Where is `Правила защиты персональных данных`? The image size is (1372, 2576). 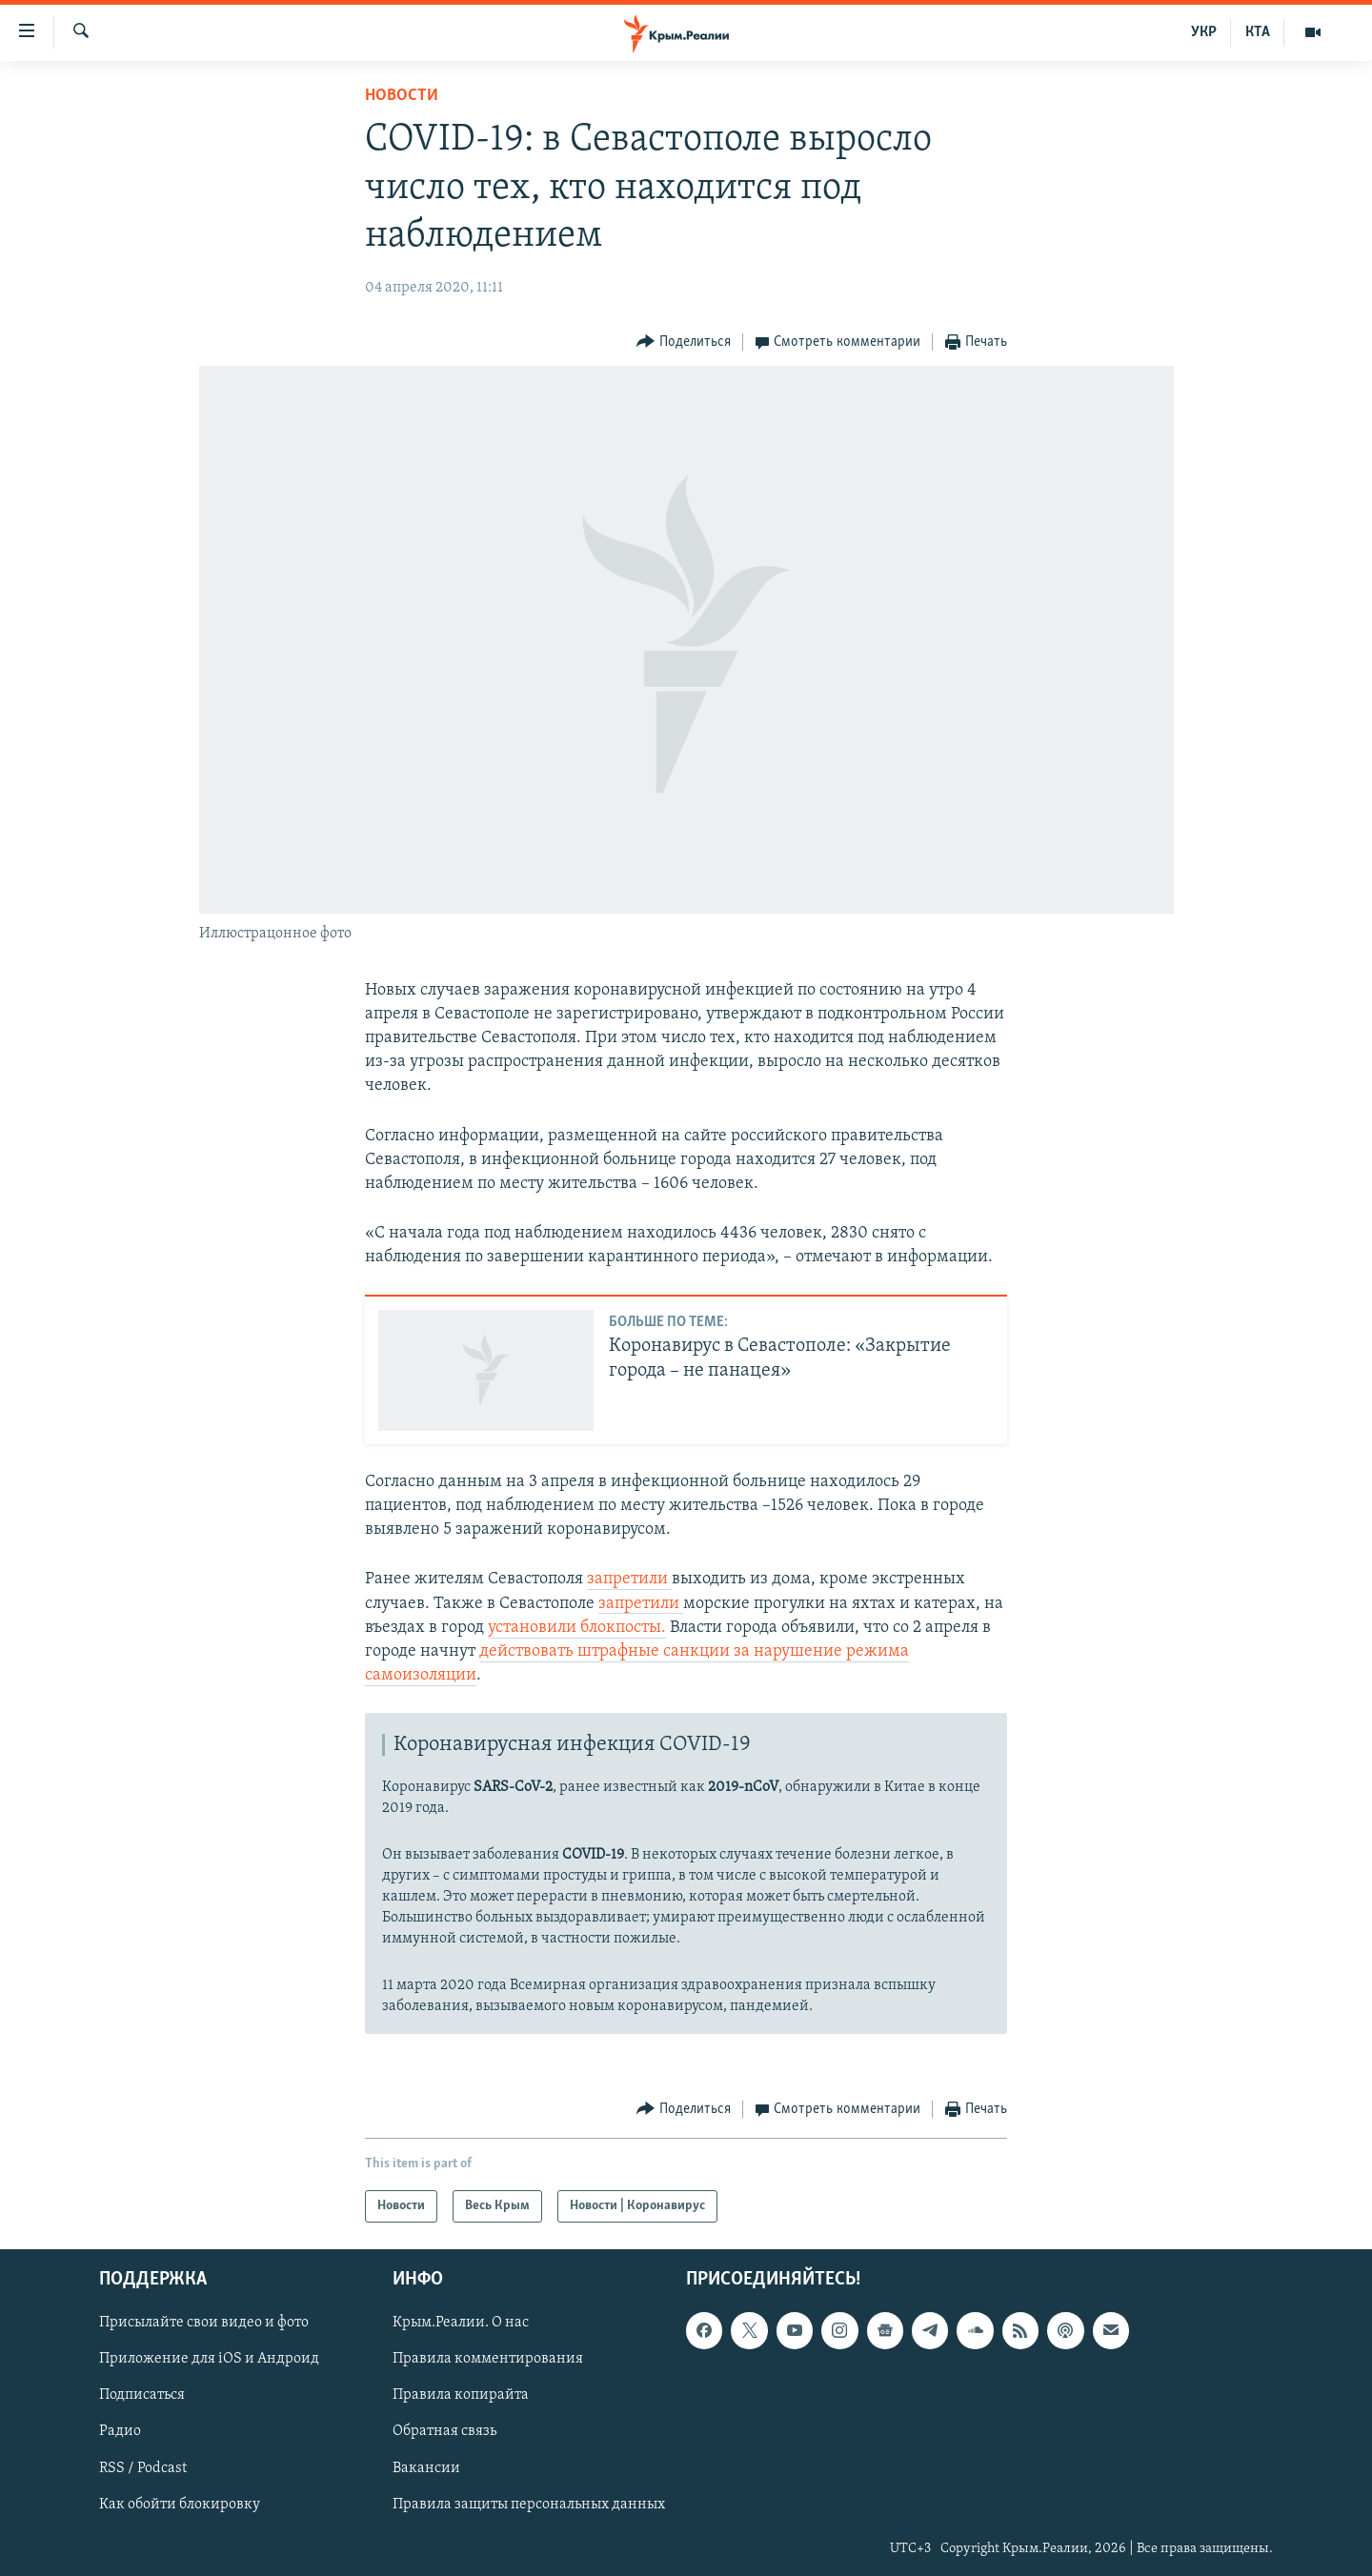 Правила защиты персональных данных is located at coordinates (529, 2504).